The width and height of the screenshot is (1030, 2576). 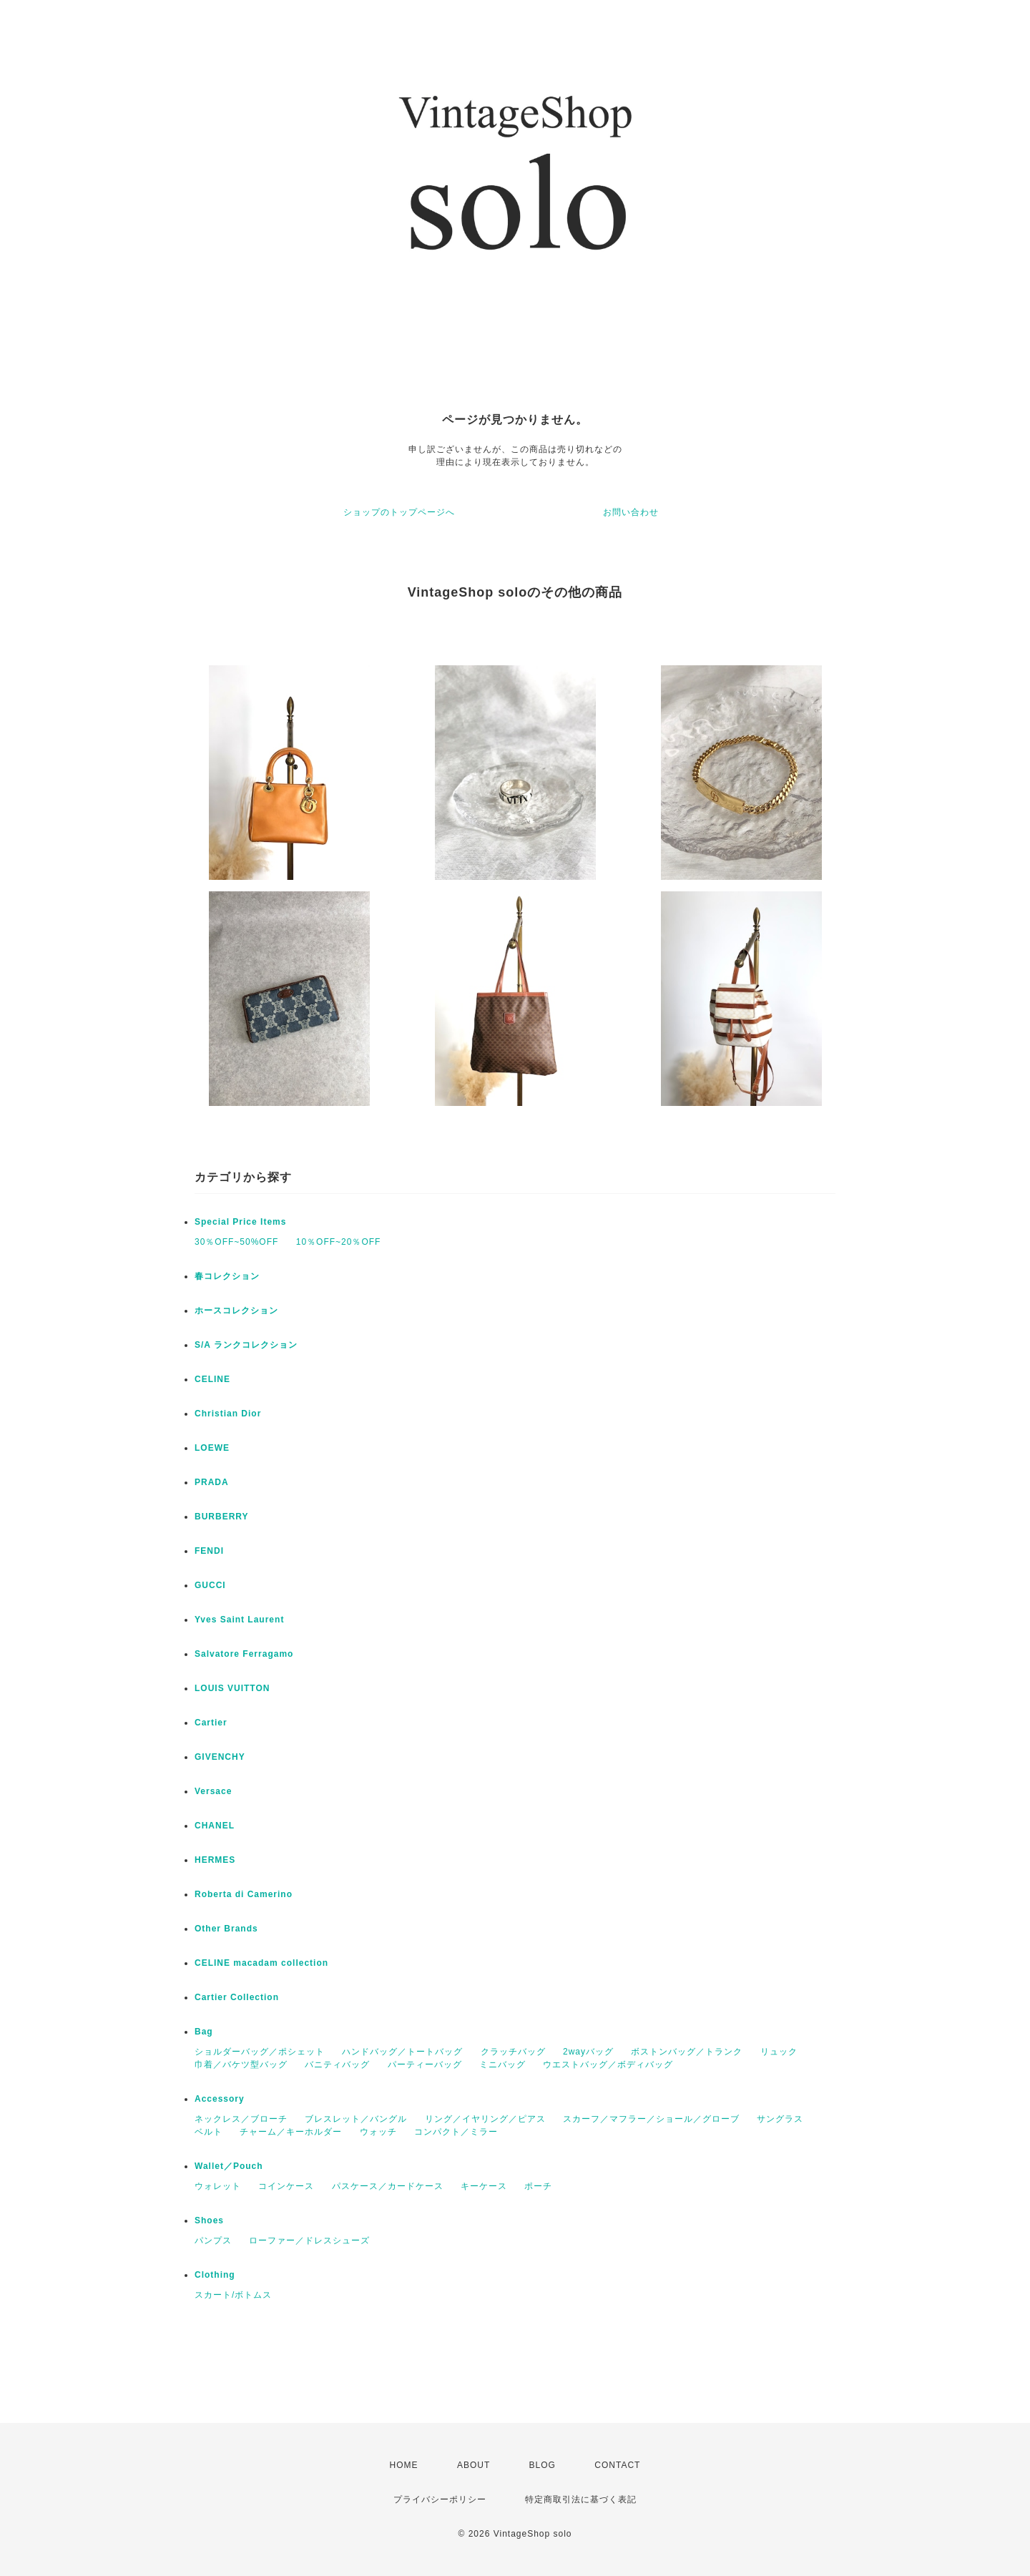 I want to click on 30％OFF~50%OFF, so click(x=236, y=1242).